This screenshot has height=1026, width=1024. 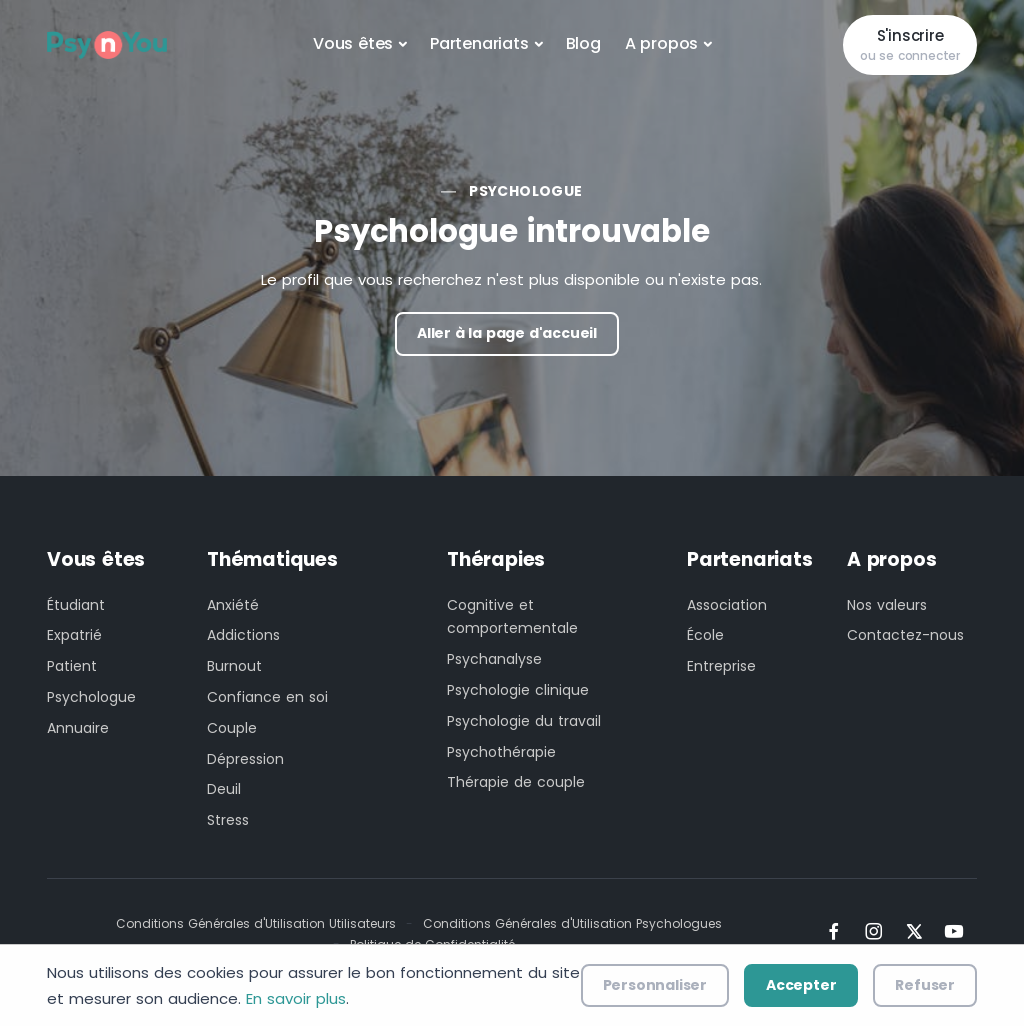 I want to click on Partenariats, so click(x=479, y=43).